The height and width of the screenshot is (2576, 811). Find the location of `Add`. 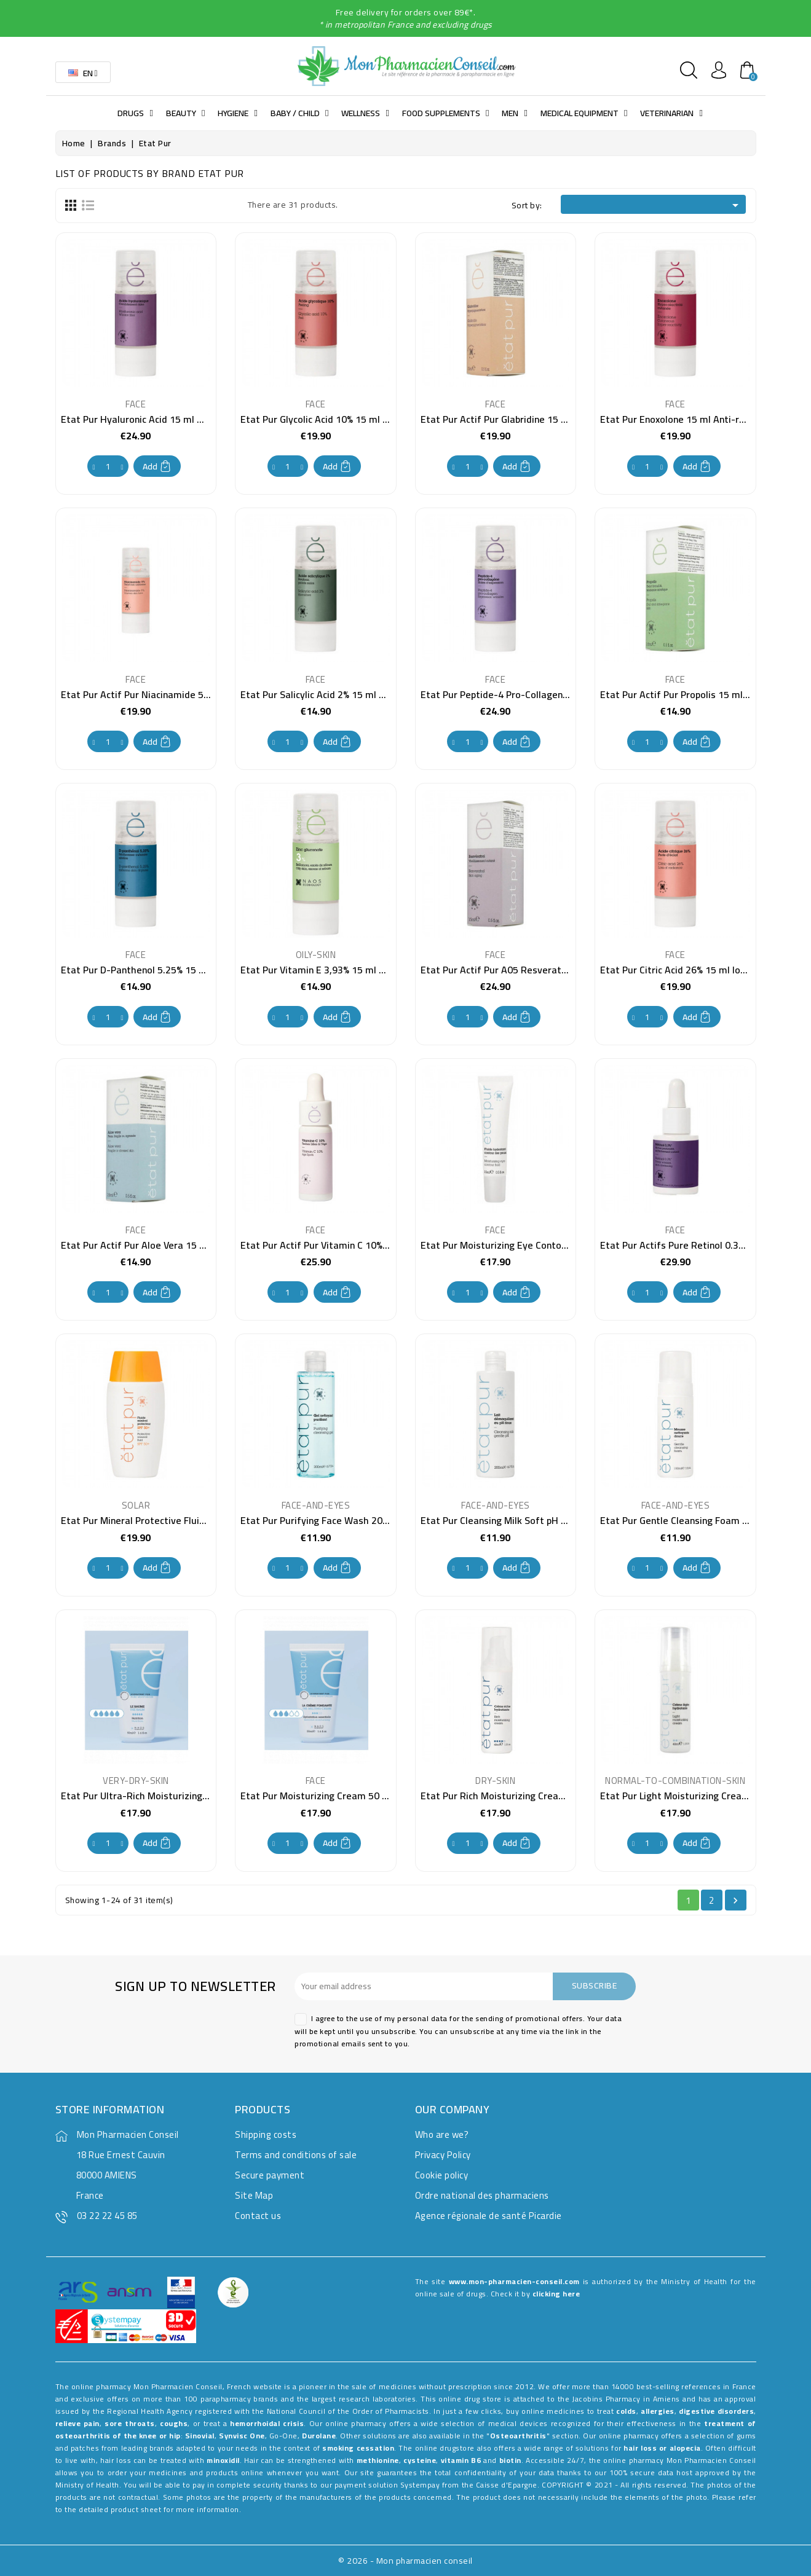

Add is located at coordinates (157, 466).